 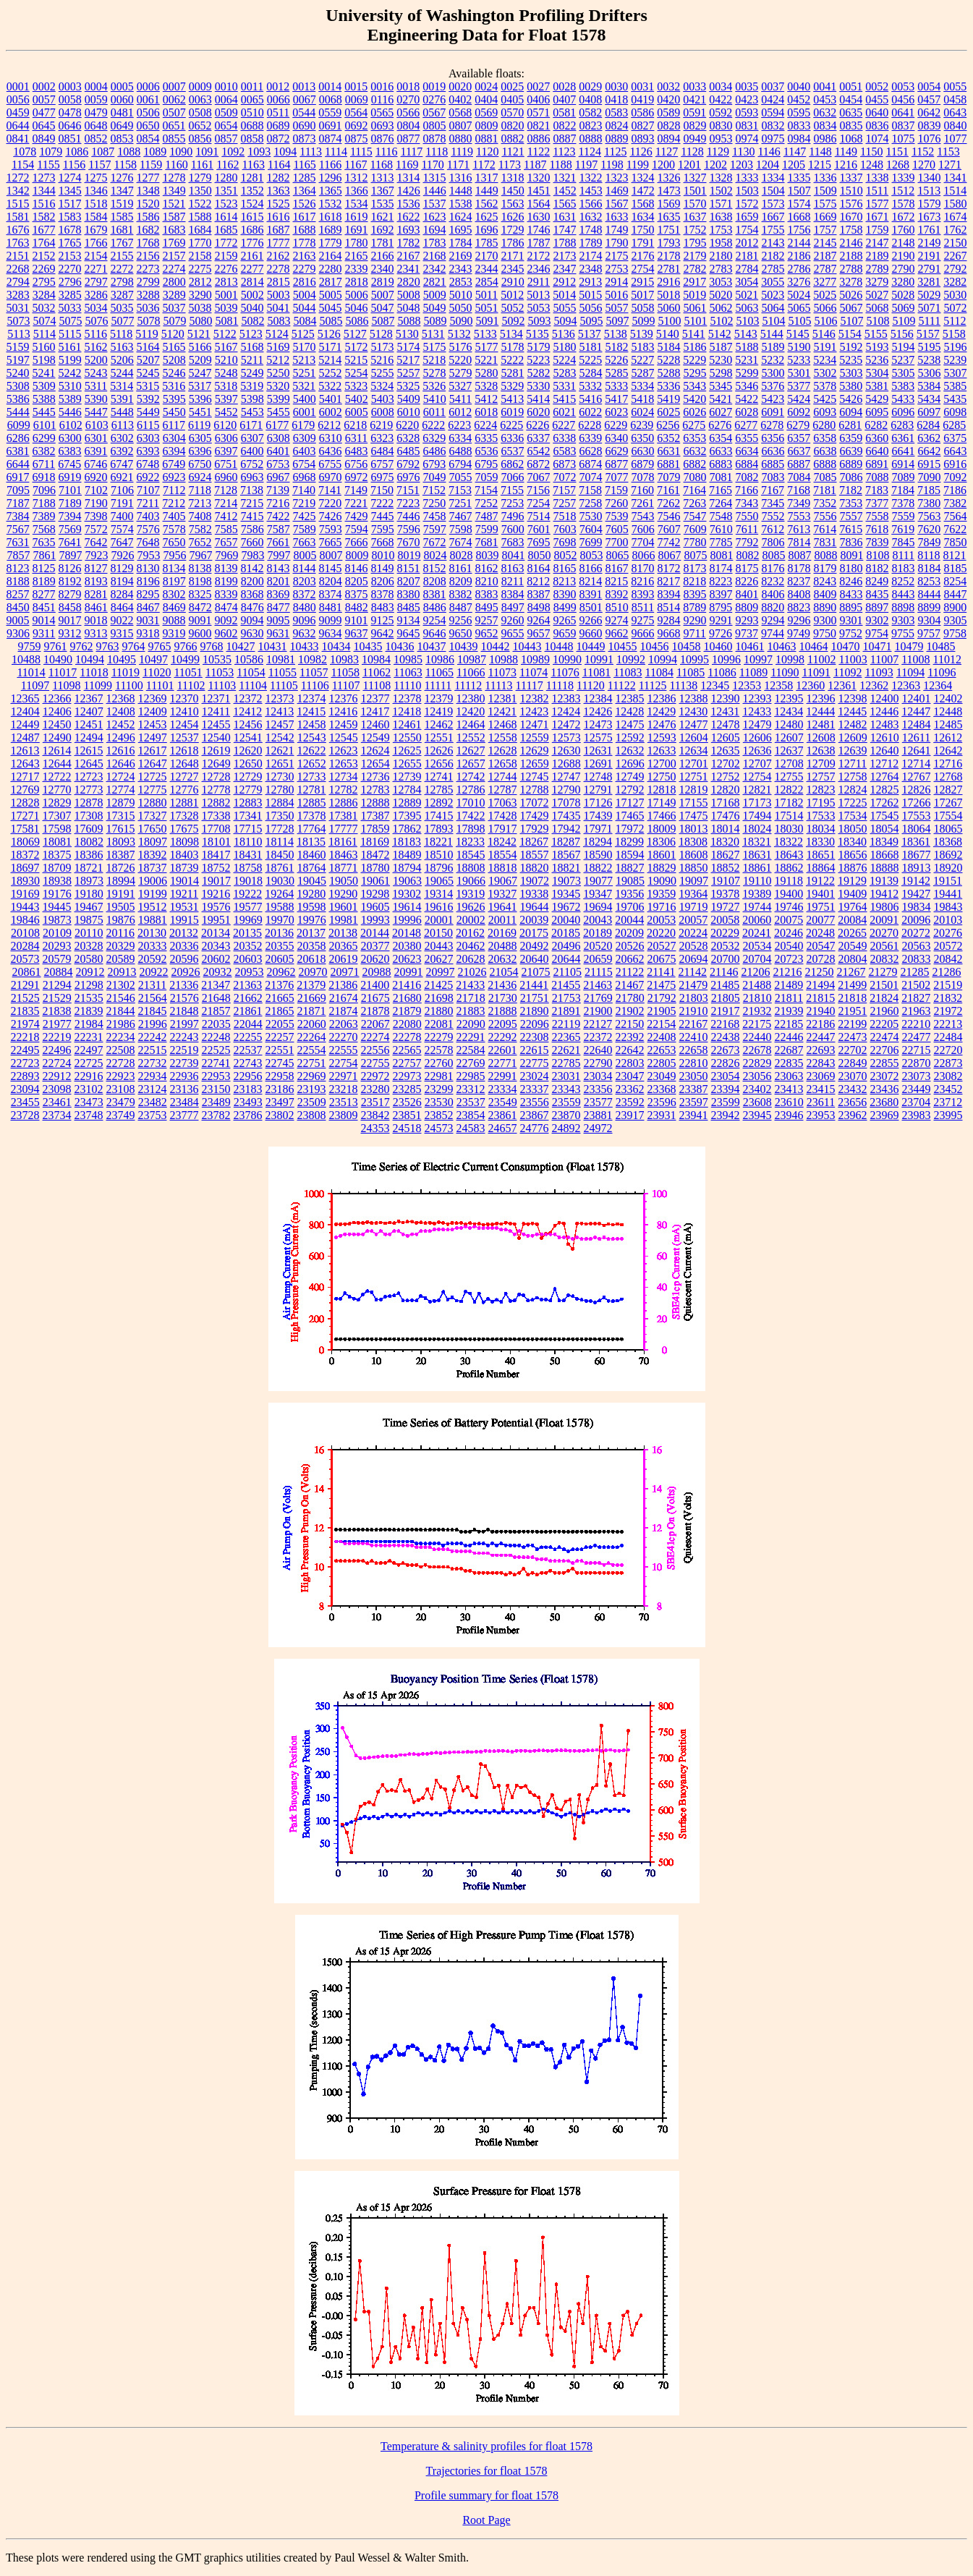 What do you see at coordinates (591, 321) in the screenshot?
I see `5095` at bounding box center [591, 321].